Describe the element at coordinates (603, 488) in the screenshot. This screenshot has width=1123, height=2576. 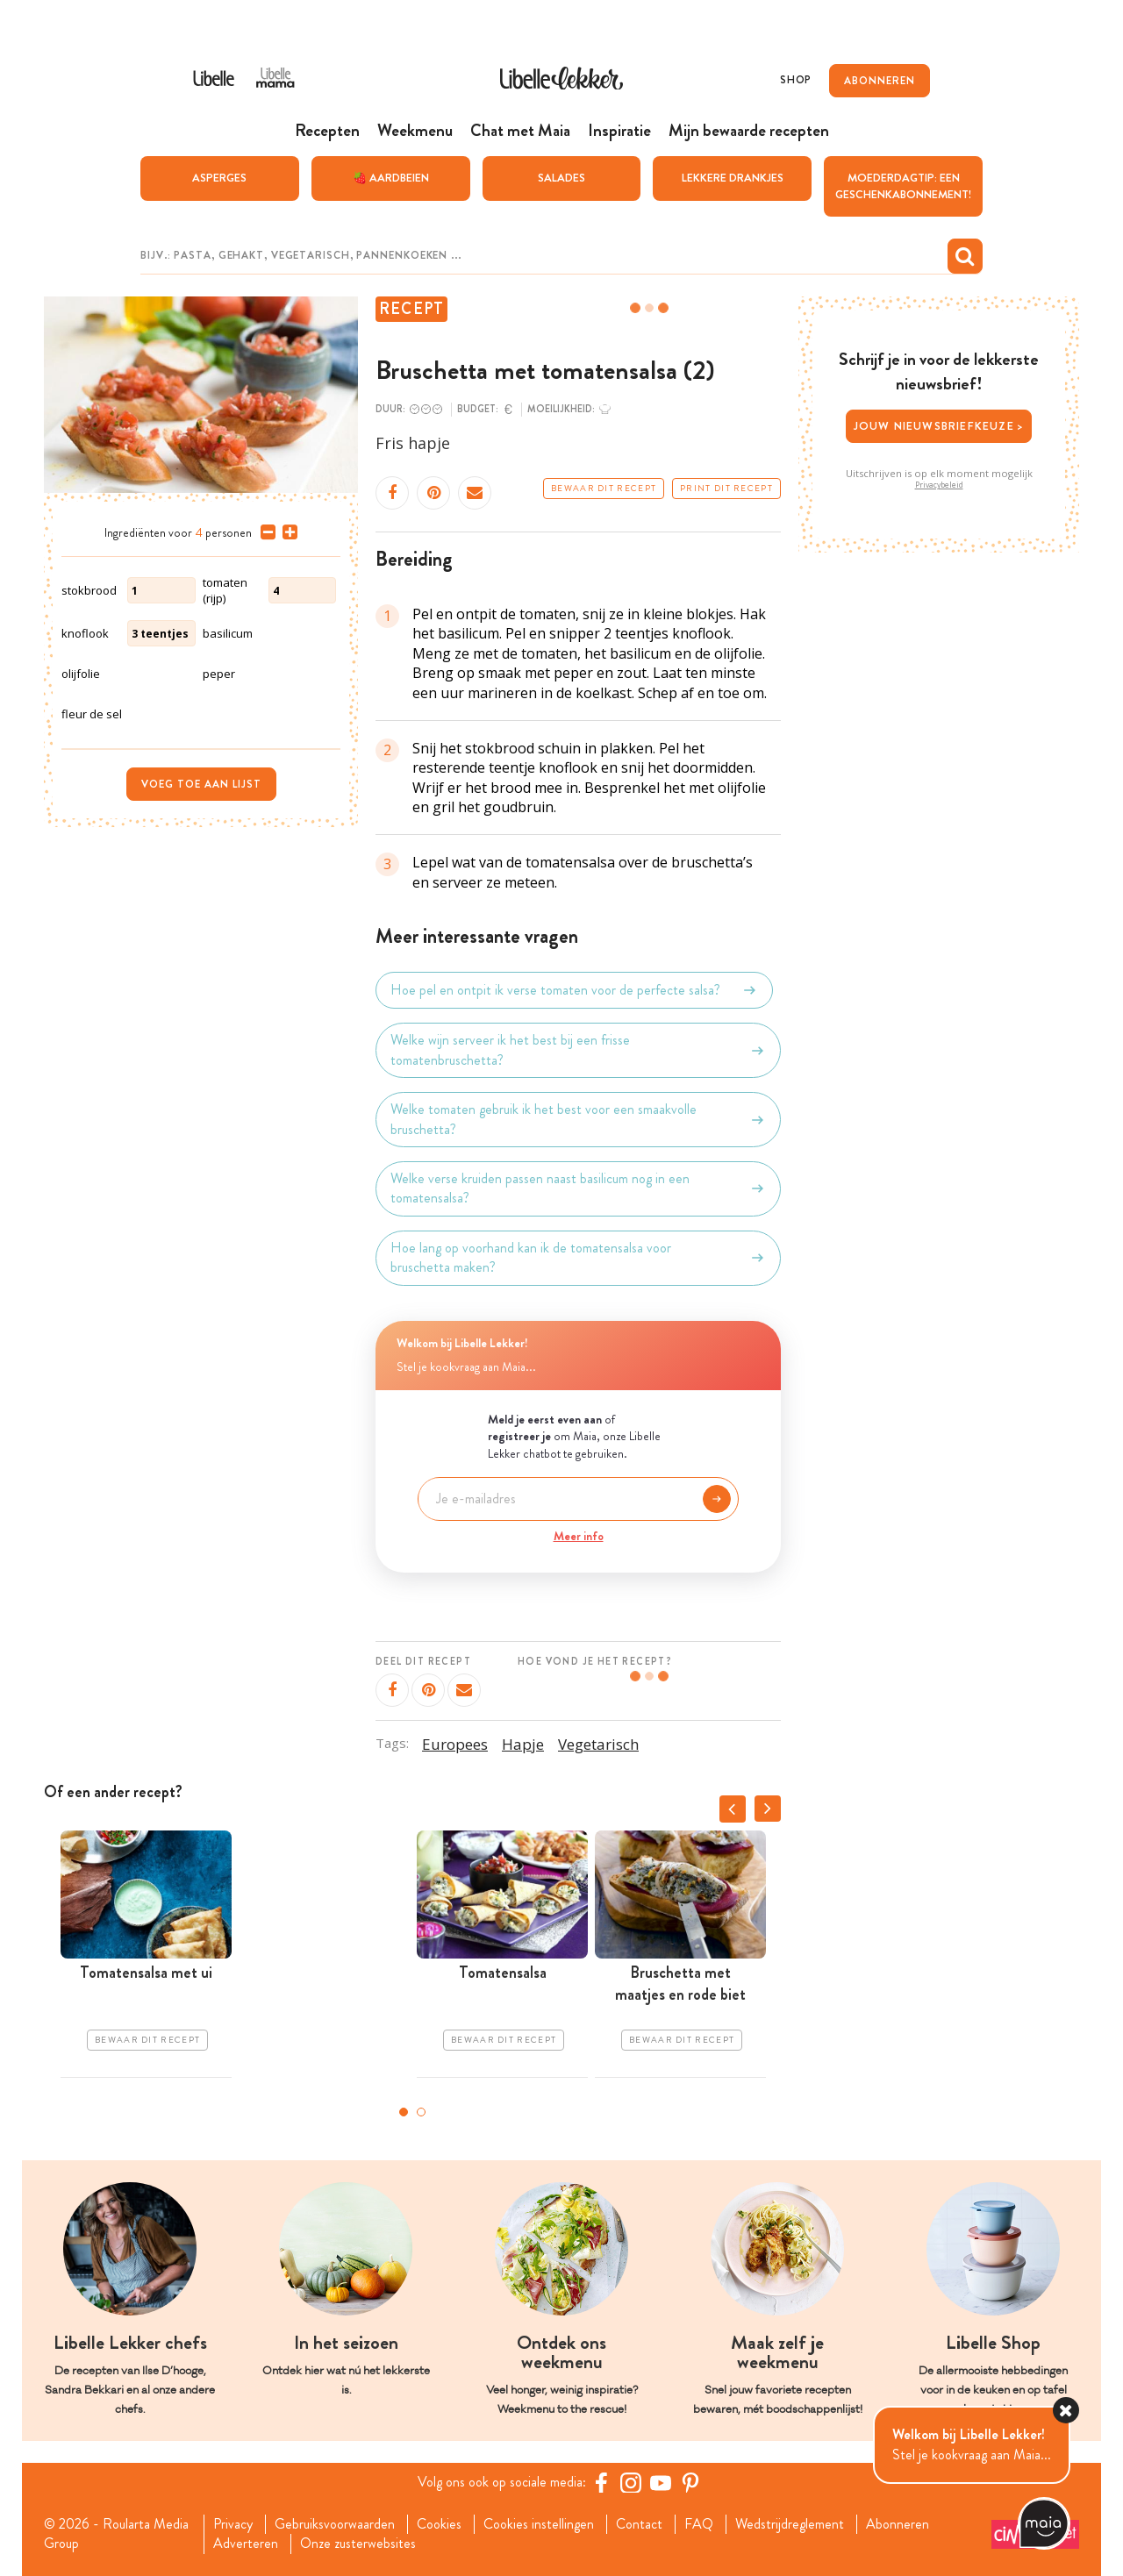
I see `Bewaar dit recept` at that location.